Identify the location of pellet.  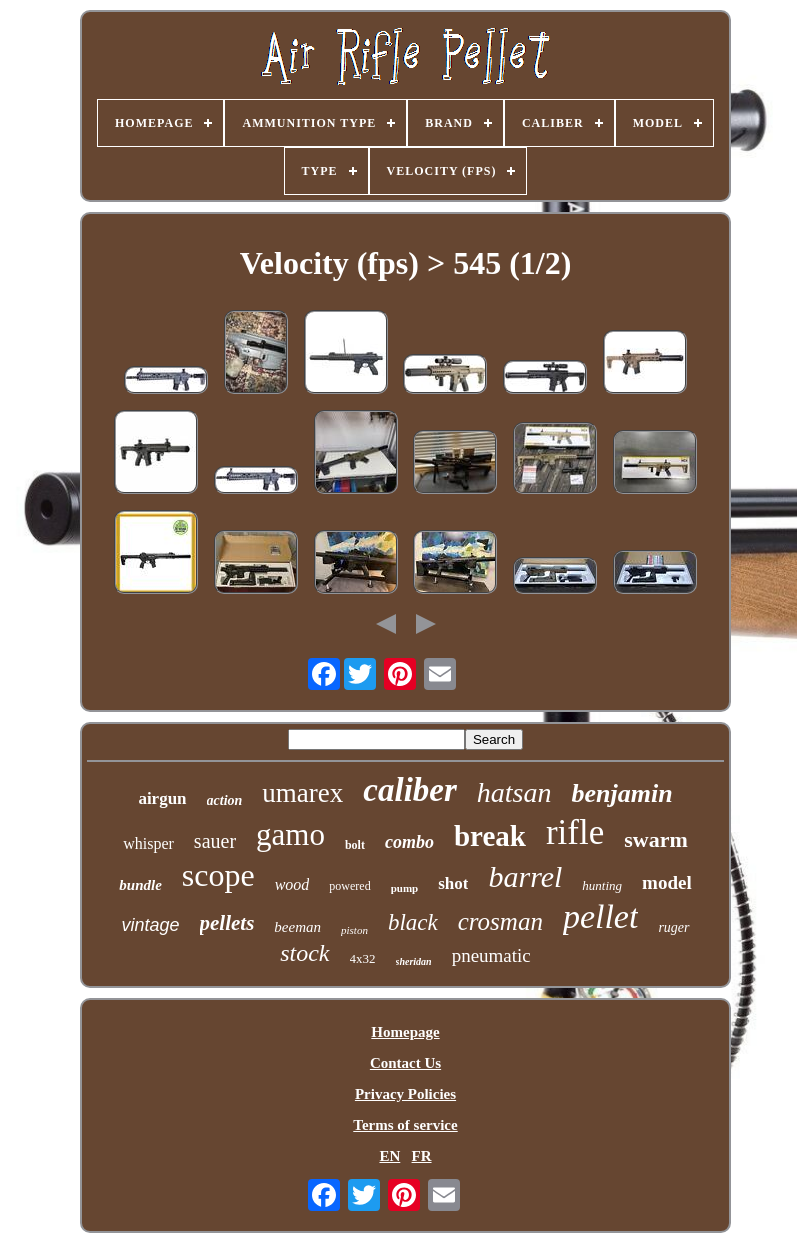
(601, 916).